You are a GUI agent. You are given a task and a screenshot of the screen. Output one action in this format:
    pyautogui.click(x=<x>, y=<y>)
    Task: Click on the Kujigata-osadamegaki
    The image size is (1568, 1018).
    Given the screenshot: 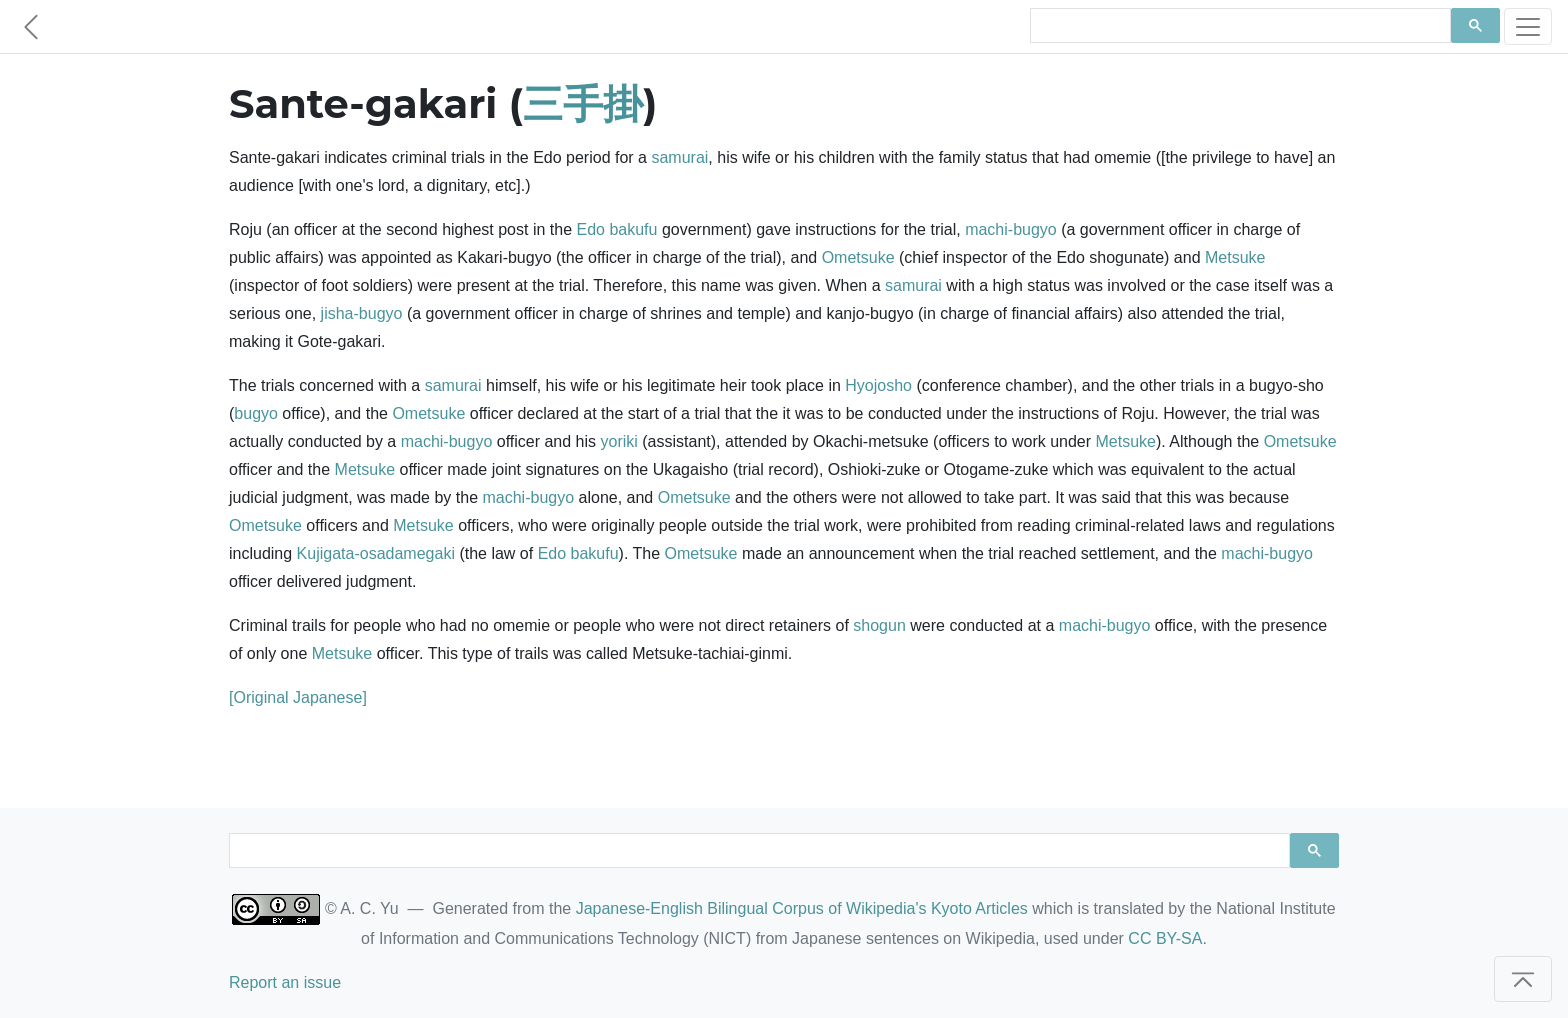 What is the action you would take?
    pyautogui.click(x=376, y=553)
    